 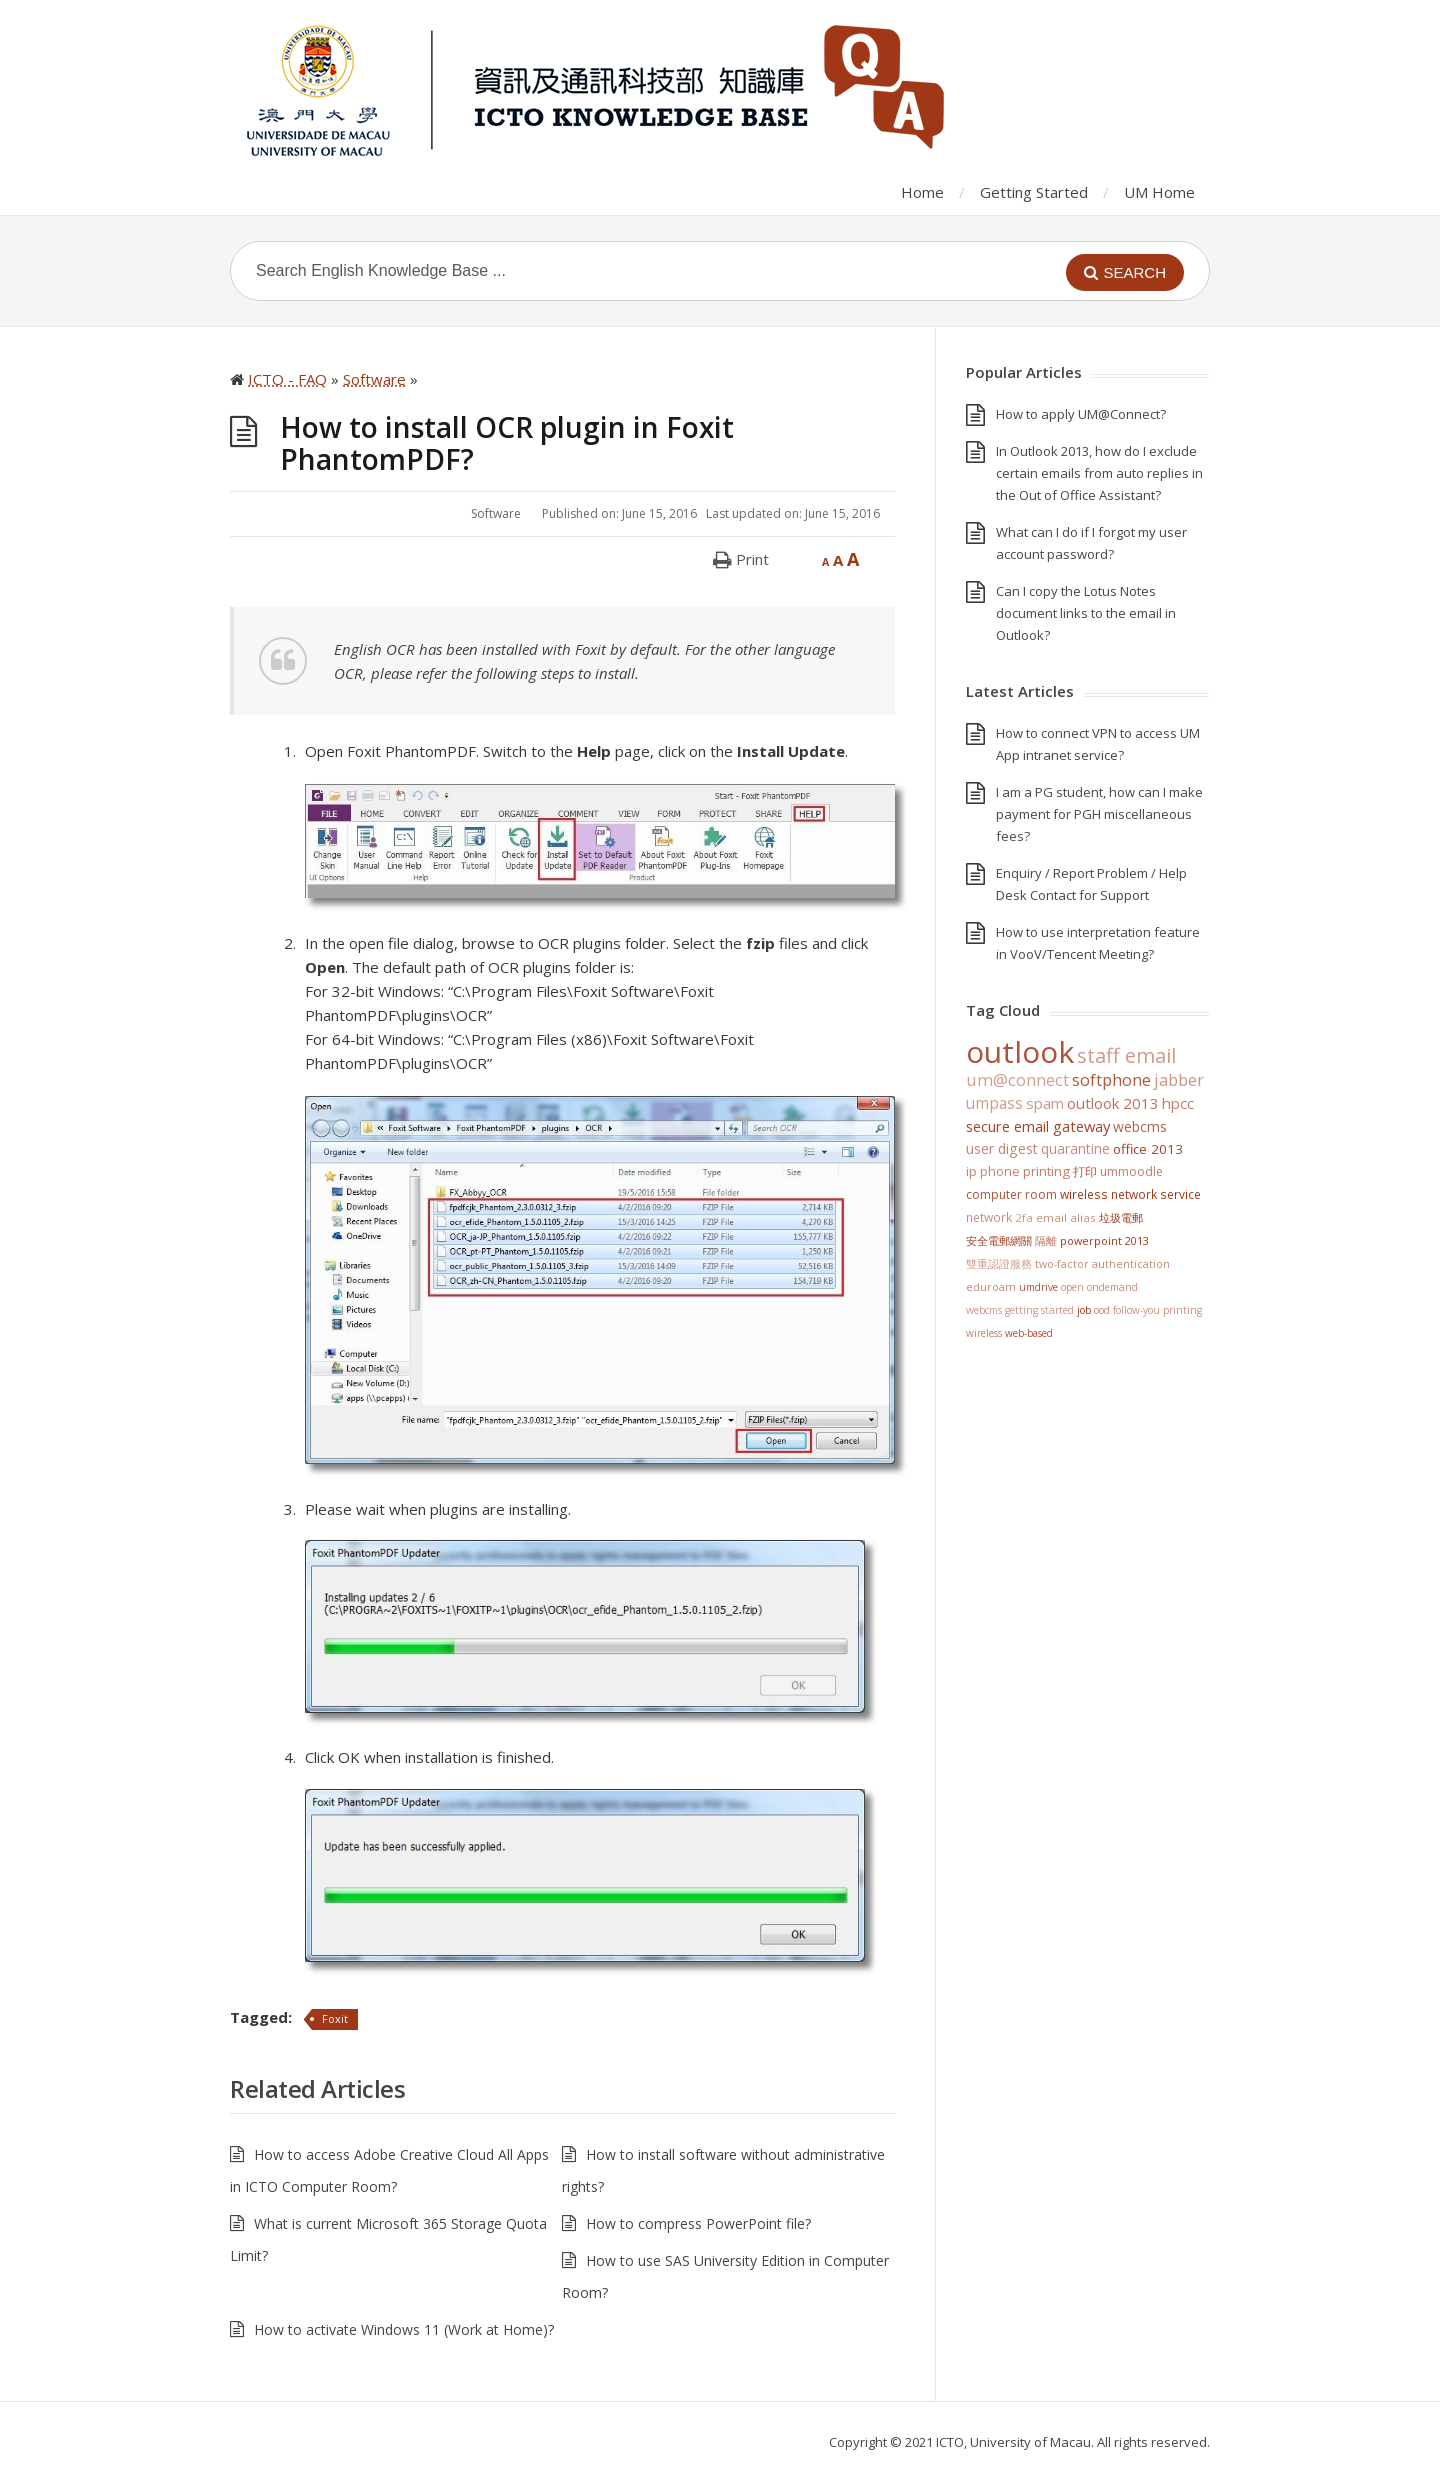 What do you see at coordinates (1099, 473) in the screenshot?
I see `In Outlook 2013, how do I exclude certain emails from auto replies in the Out of Office Assistant?` at bounding box center [1099, 473].